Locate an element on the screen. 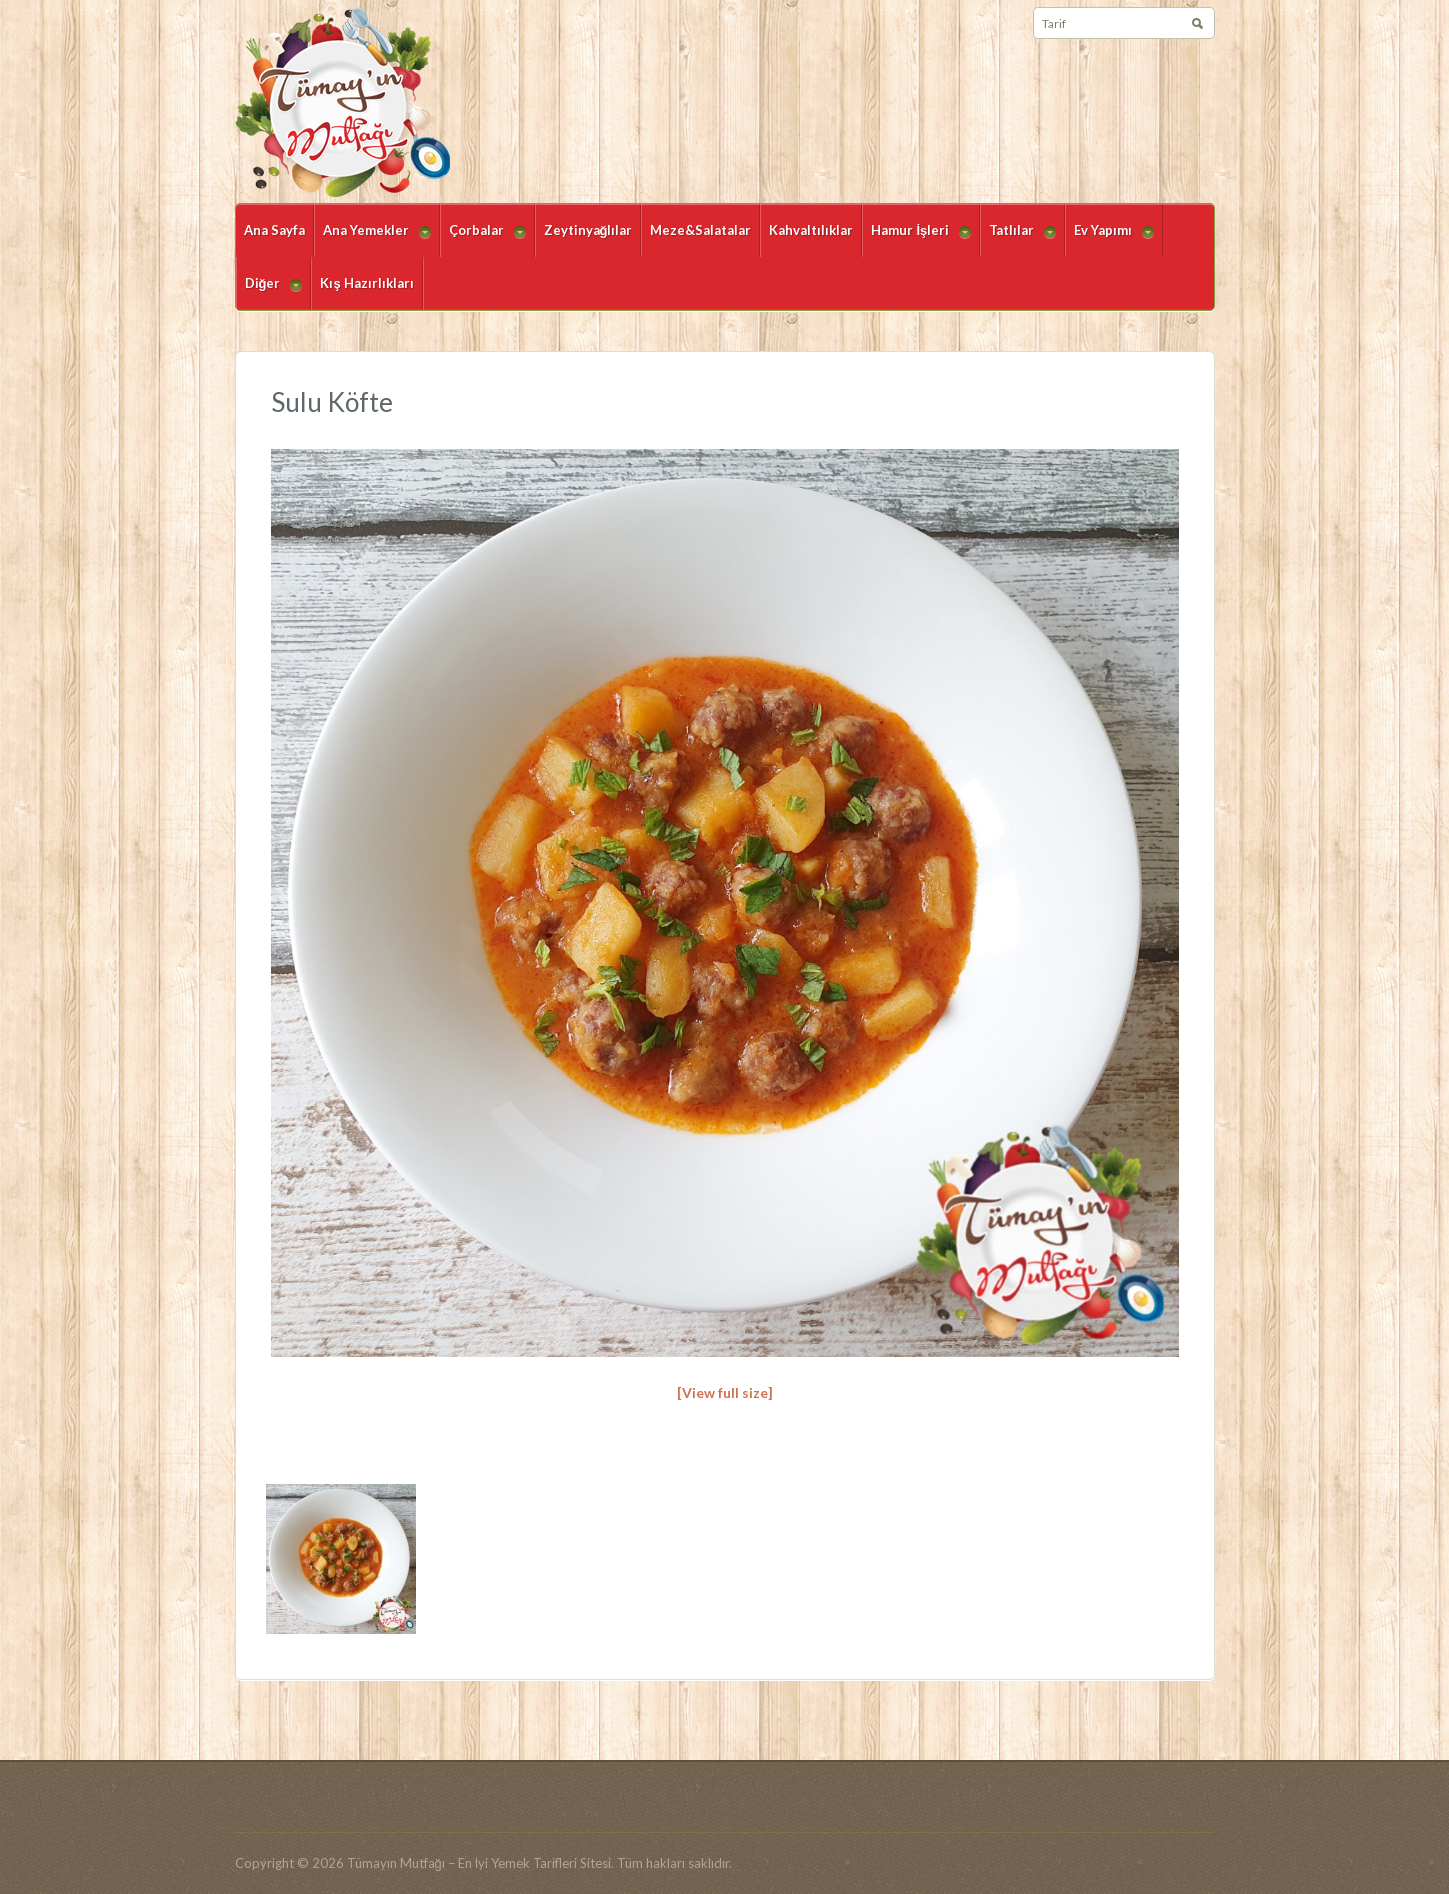 The image size is (1449, 1894). Kahvaltılıklar is located at coordinates (811, 230).